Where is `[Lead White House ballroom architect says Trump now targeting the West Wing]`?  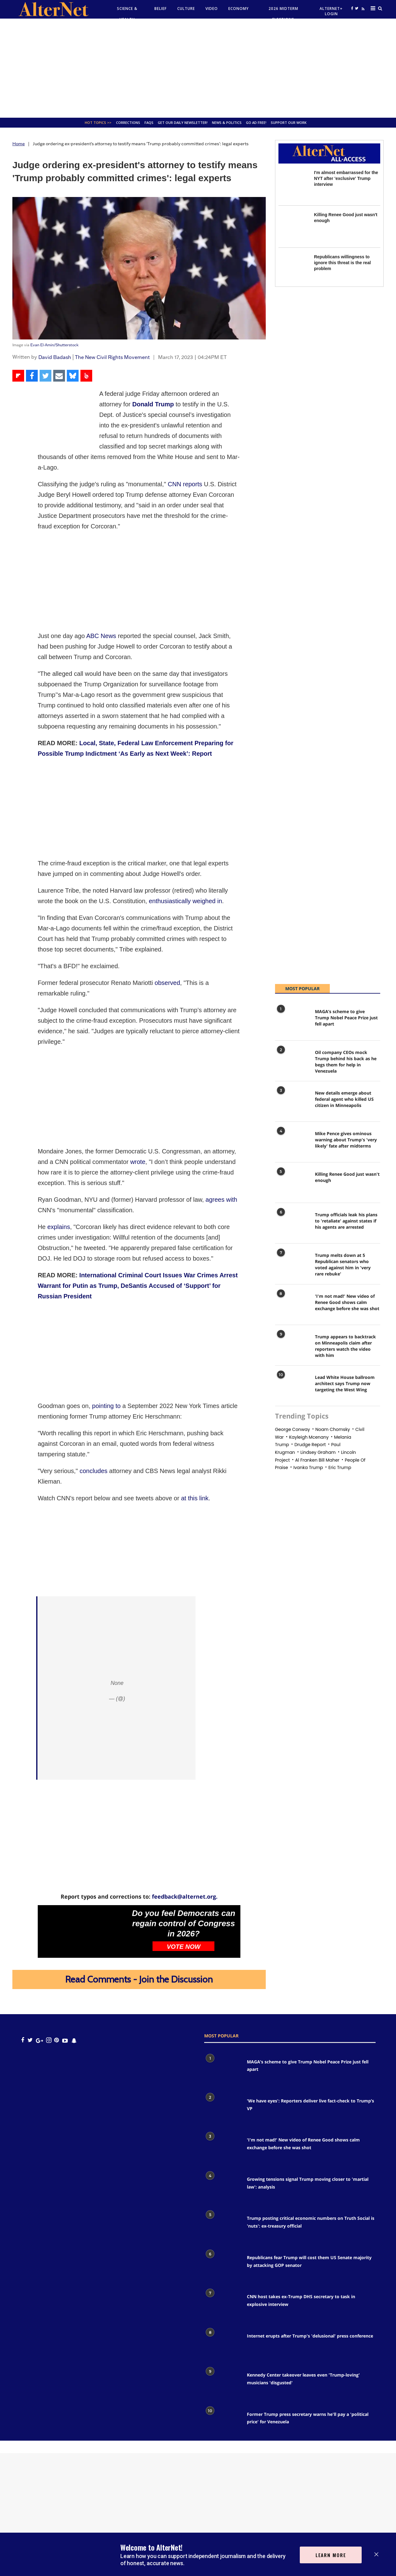 [Lead White House ballroom architect says Trump now targeting the West Wing] is located at coordinates (292, 1387).